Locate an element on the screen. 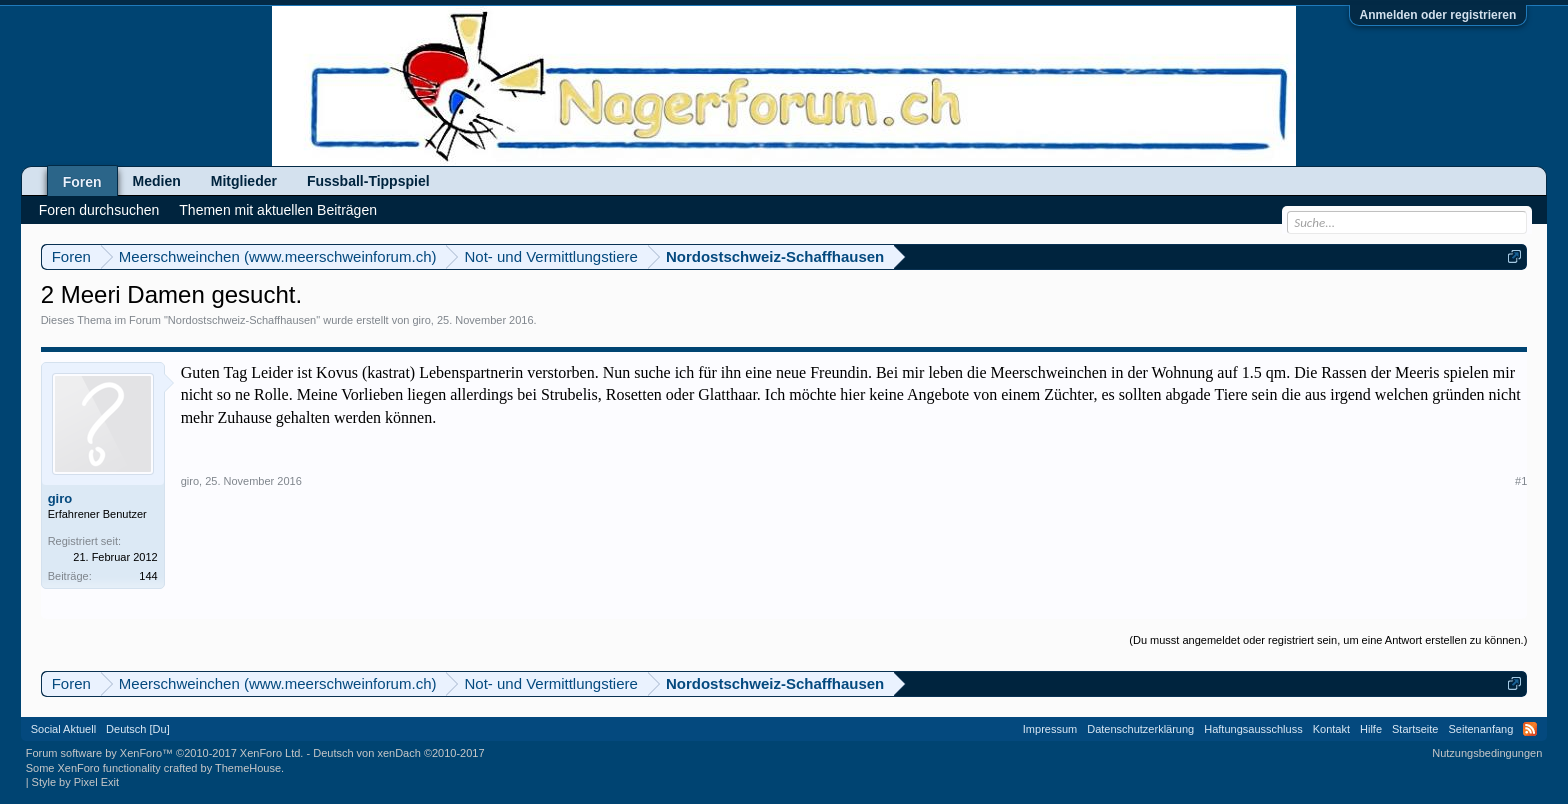  #1 is located at coordinates (1521, 481).